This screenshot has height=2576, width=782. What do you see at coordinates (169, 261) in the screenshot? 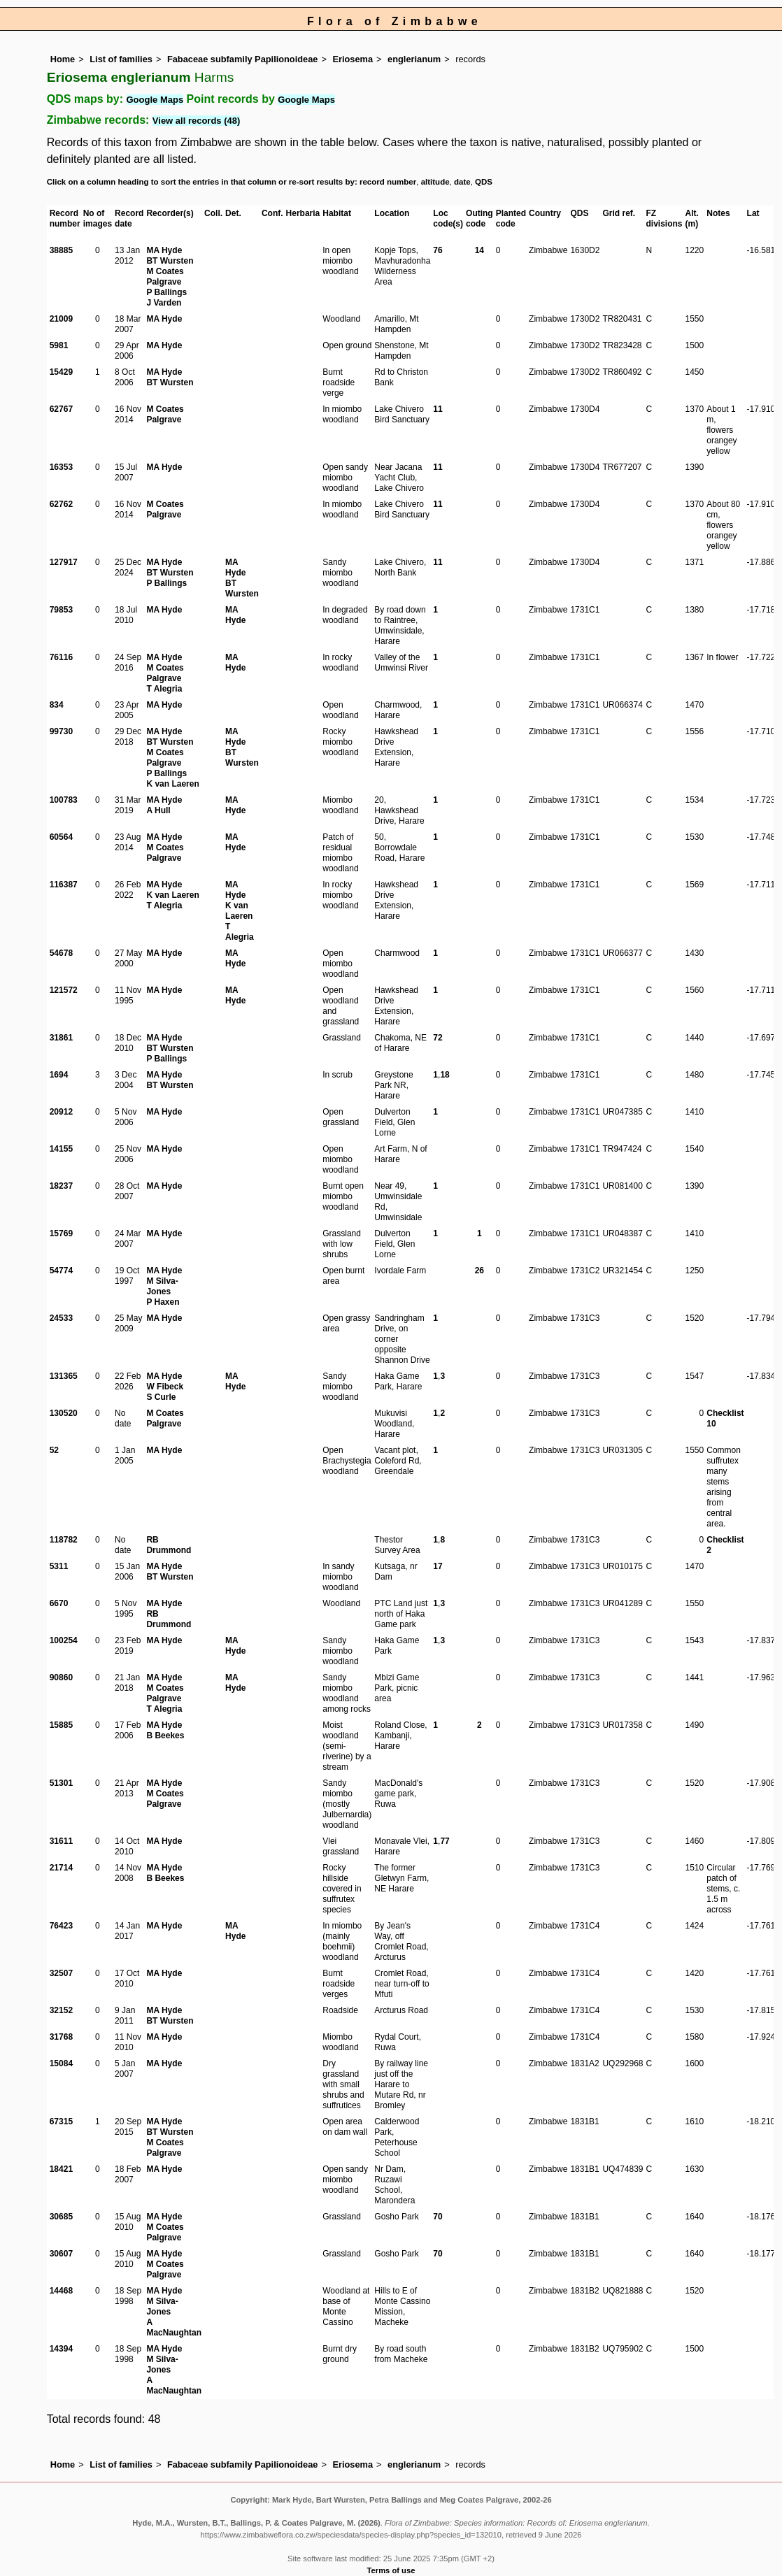
I see `BT Wursten` at bounding box center [169, 261].